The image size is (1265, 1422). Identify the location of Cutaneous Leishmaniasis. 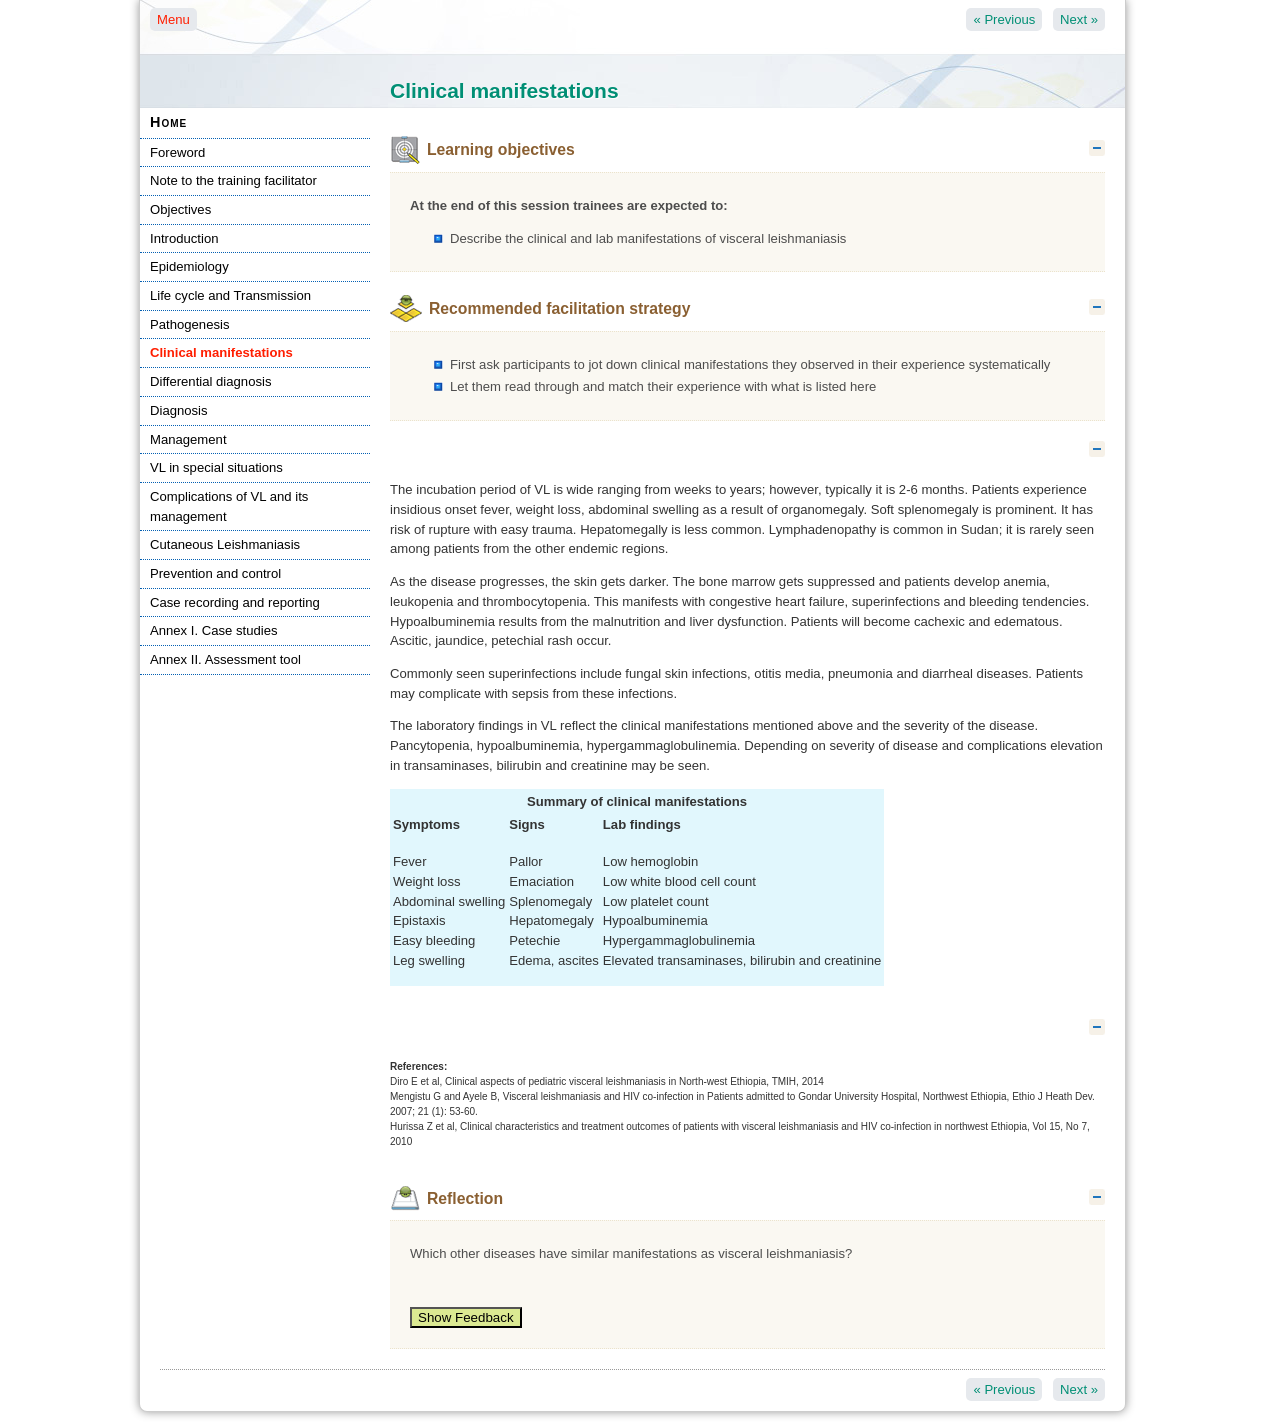
(225, 544).